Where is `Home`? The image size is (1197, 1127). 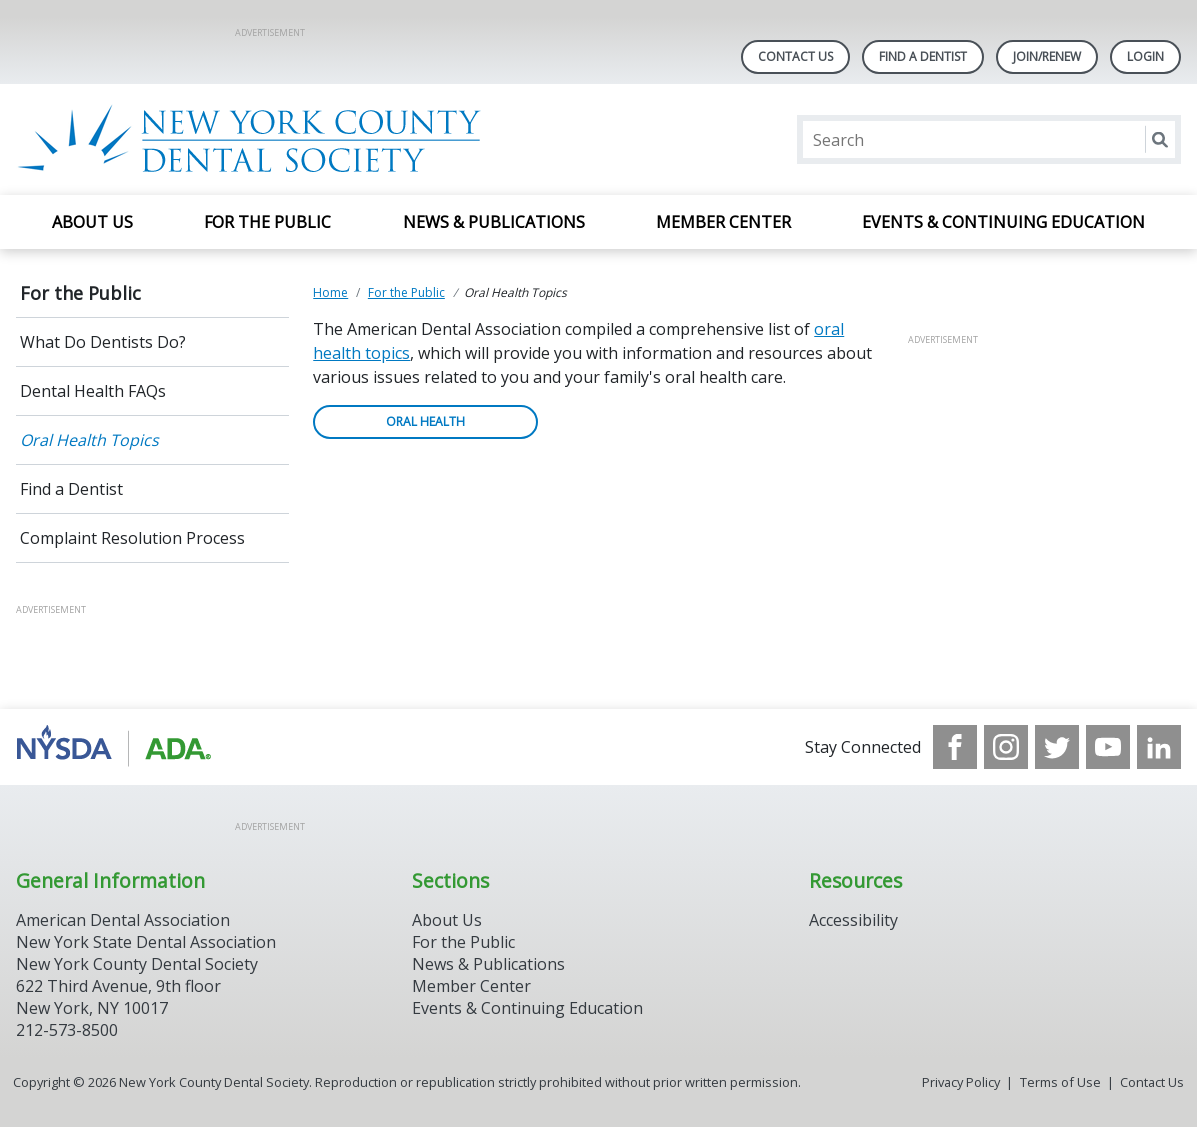
Home is located at coordinates (330, 292).